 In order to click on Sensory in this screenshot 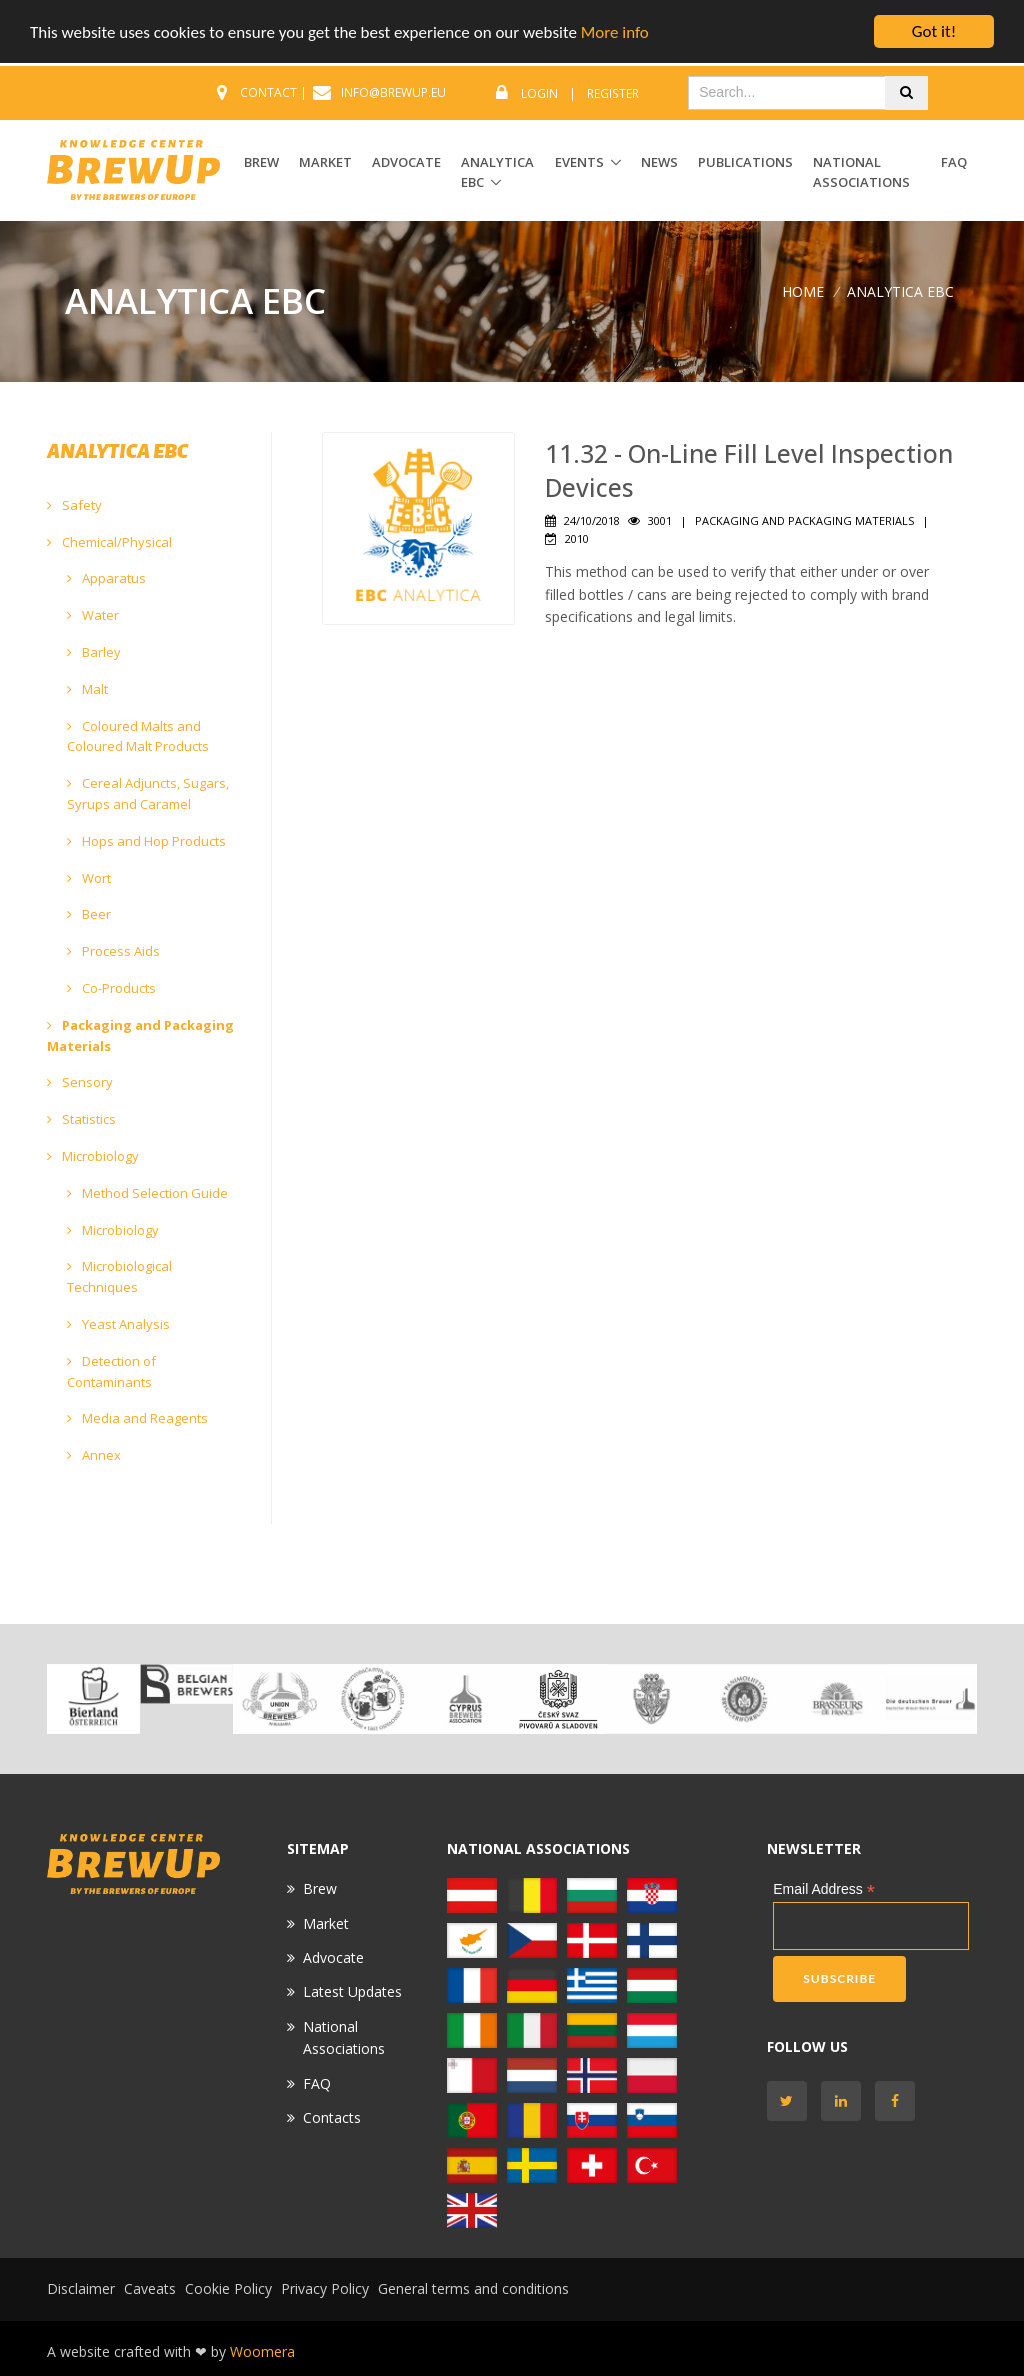, I will do `click(80, 1082)`.